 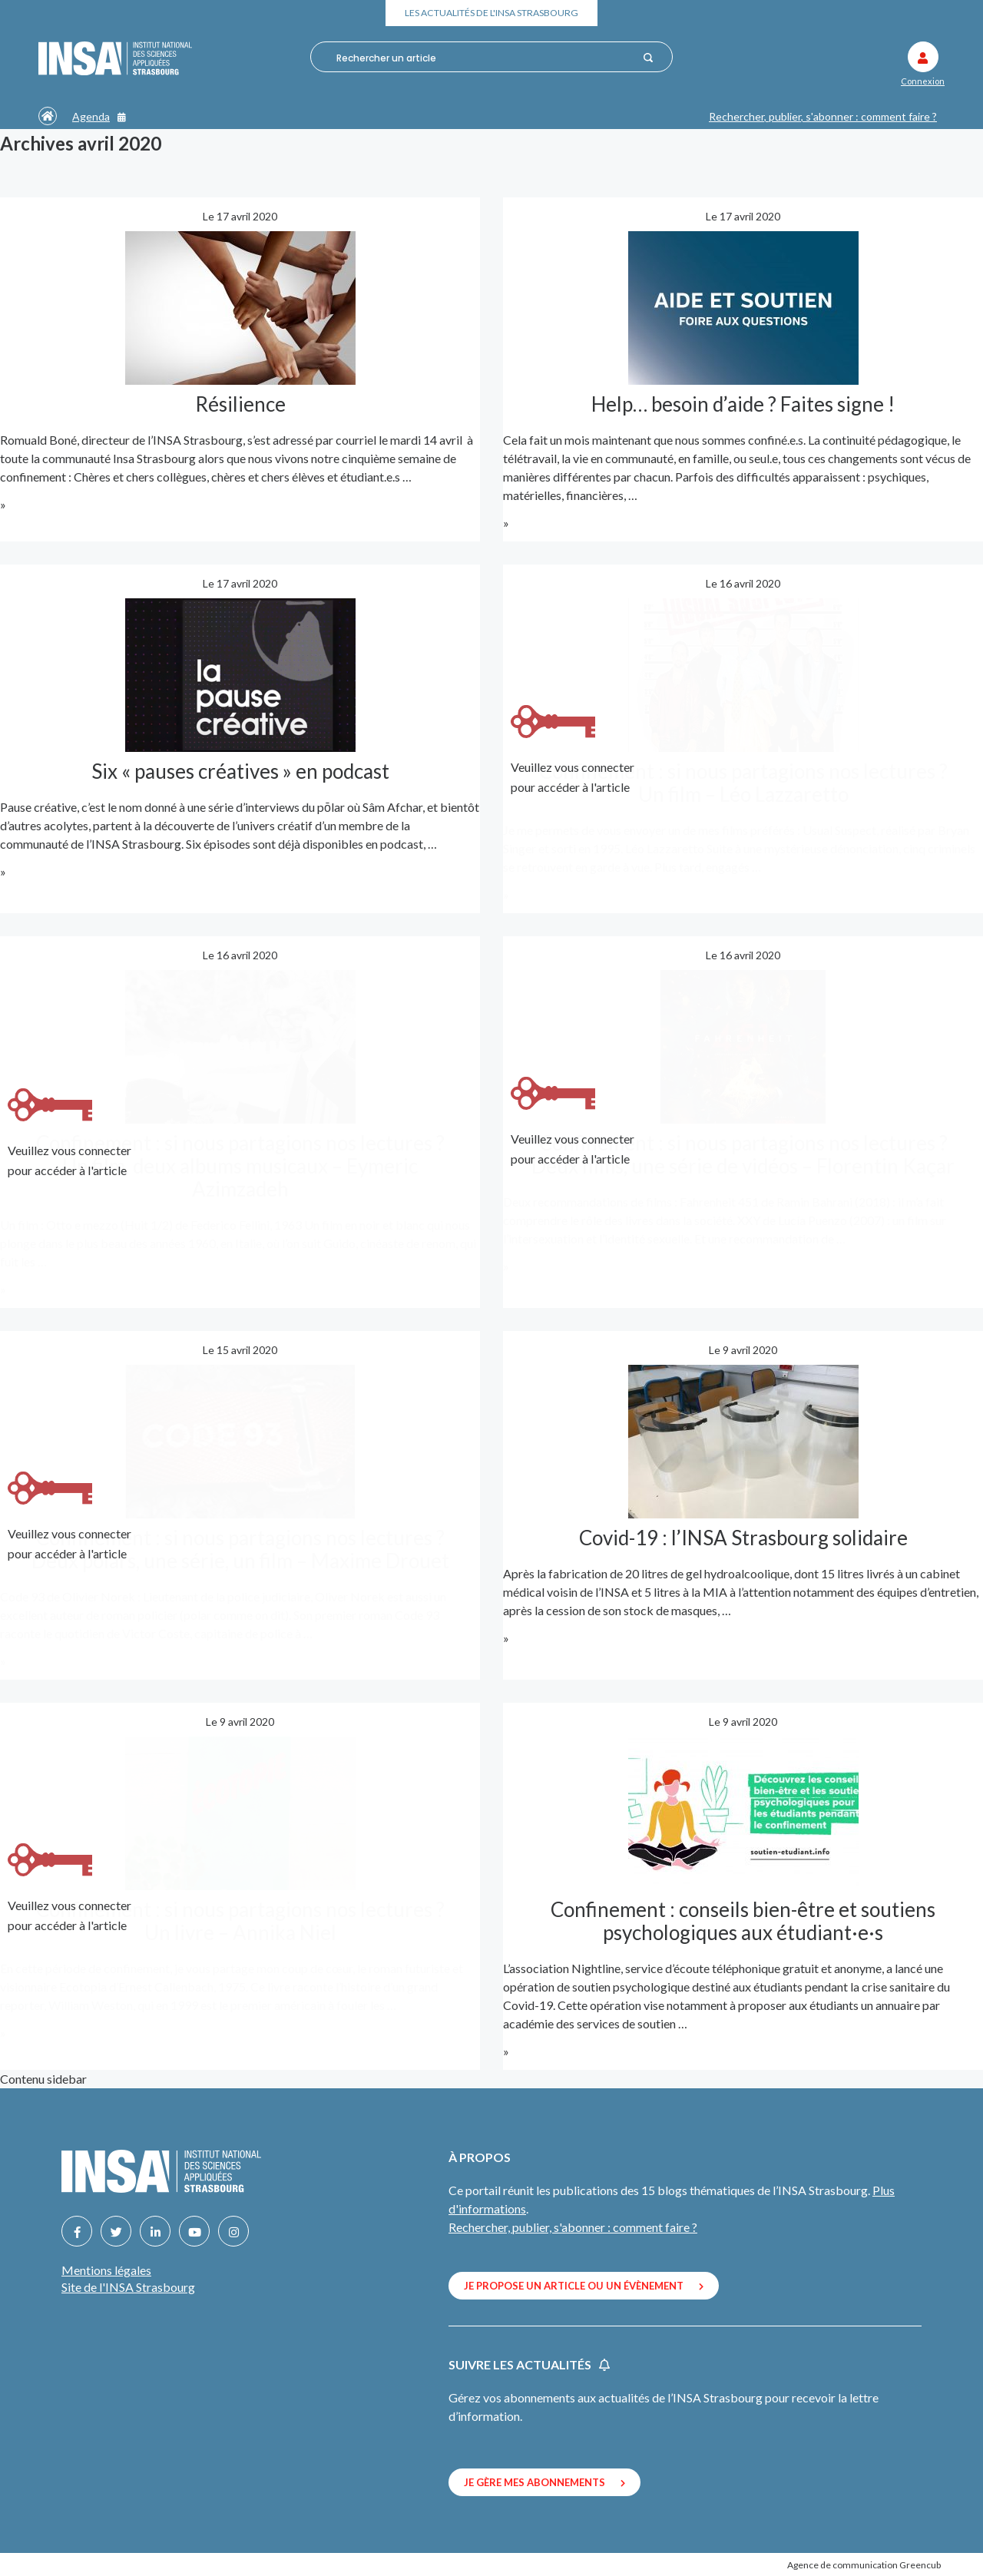 I want to click on Rechercher, publier, s'abonner : comment faire ?, so click(x=823, y=116).